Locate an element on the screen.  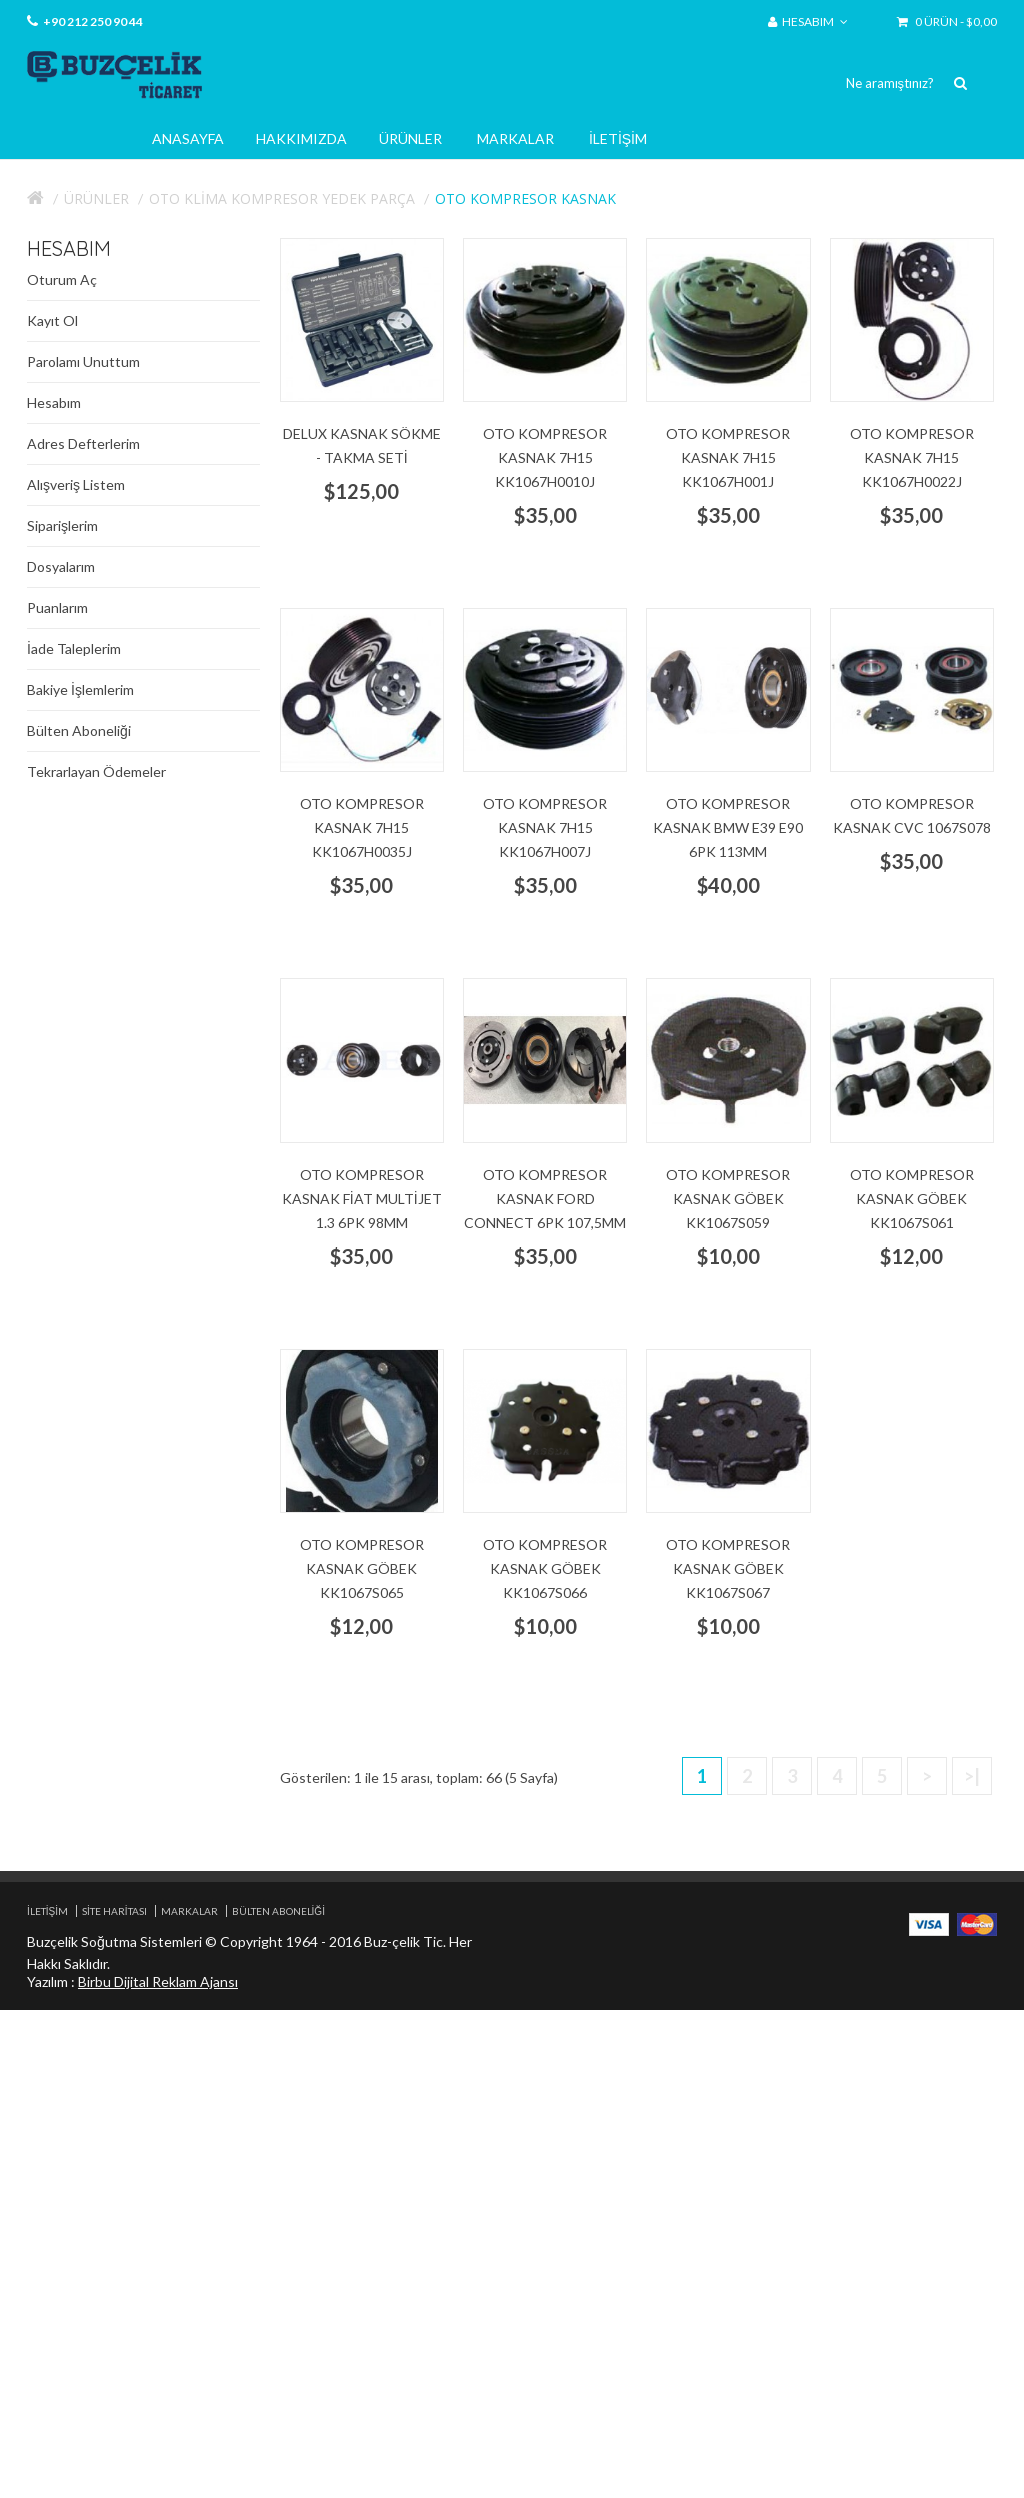
Oto Kompresor Kasnak 7H15 KK1067H007J is located at coordinates (545, 827).